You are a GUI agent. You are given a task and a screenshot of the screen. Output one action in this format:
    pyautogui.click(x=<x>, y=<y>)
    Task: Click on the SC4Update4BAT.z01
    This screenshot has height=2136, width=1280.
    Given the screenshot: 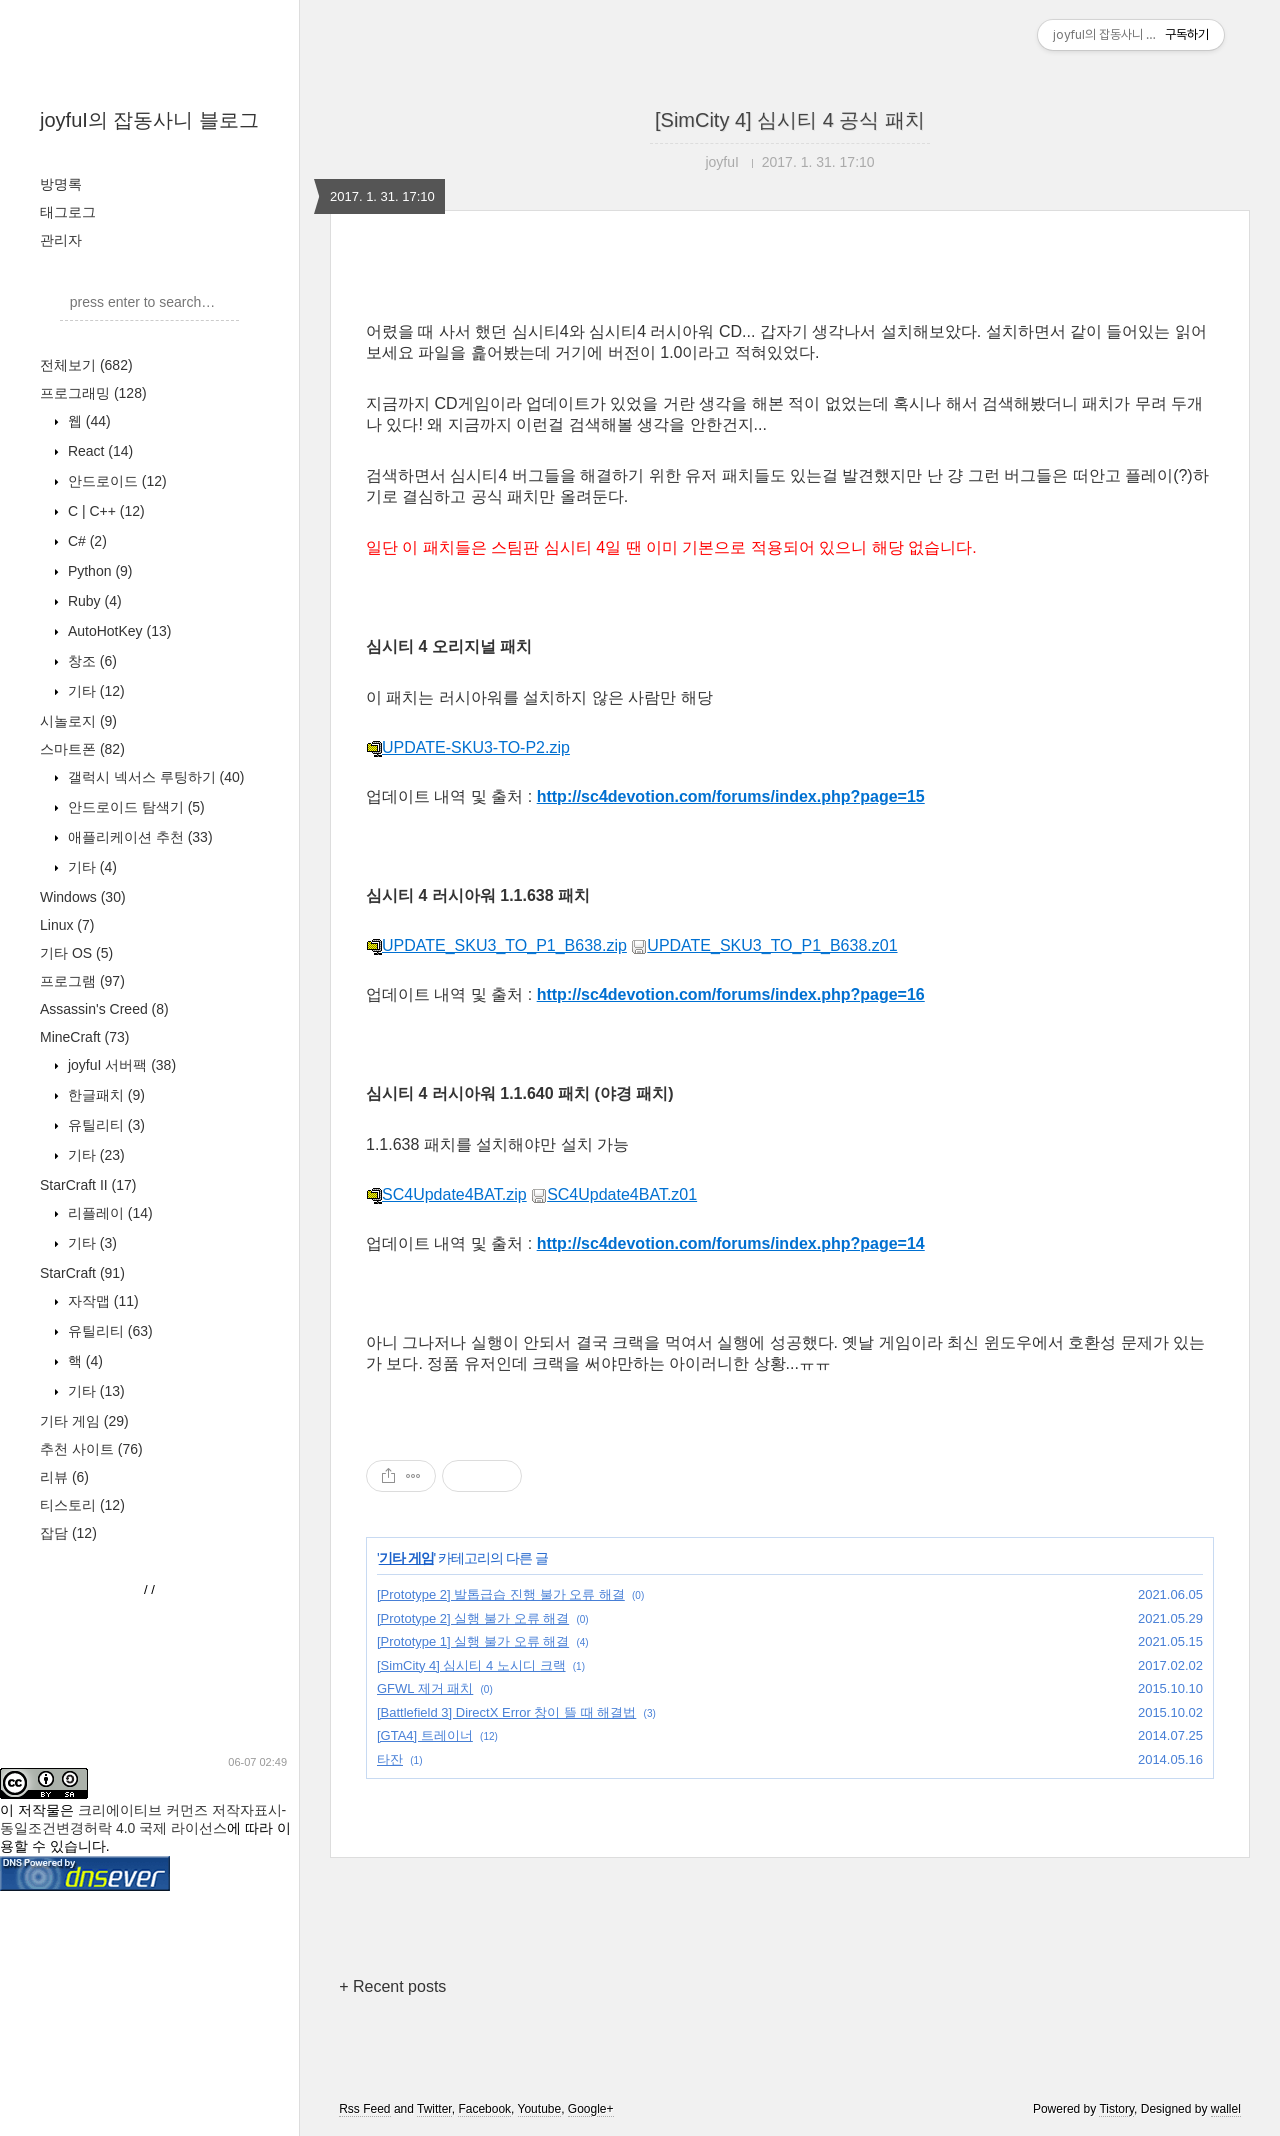 What is the action you would take?
    pyautogui.click(x=614, y=1194)
    